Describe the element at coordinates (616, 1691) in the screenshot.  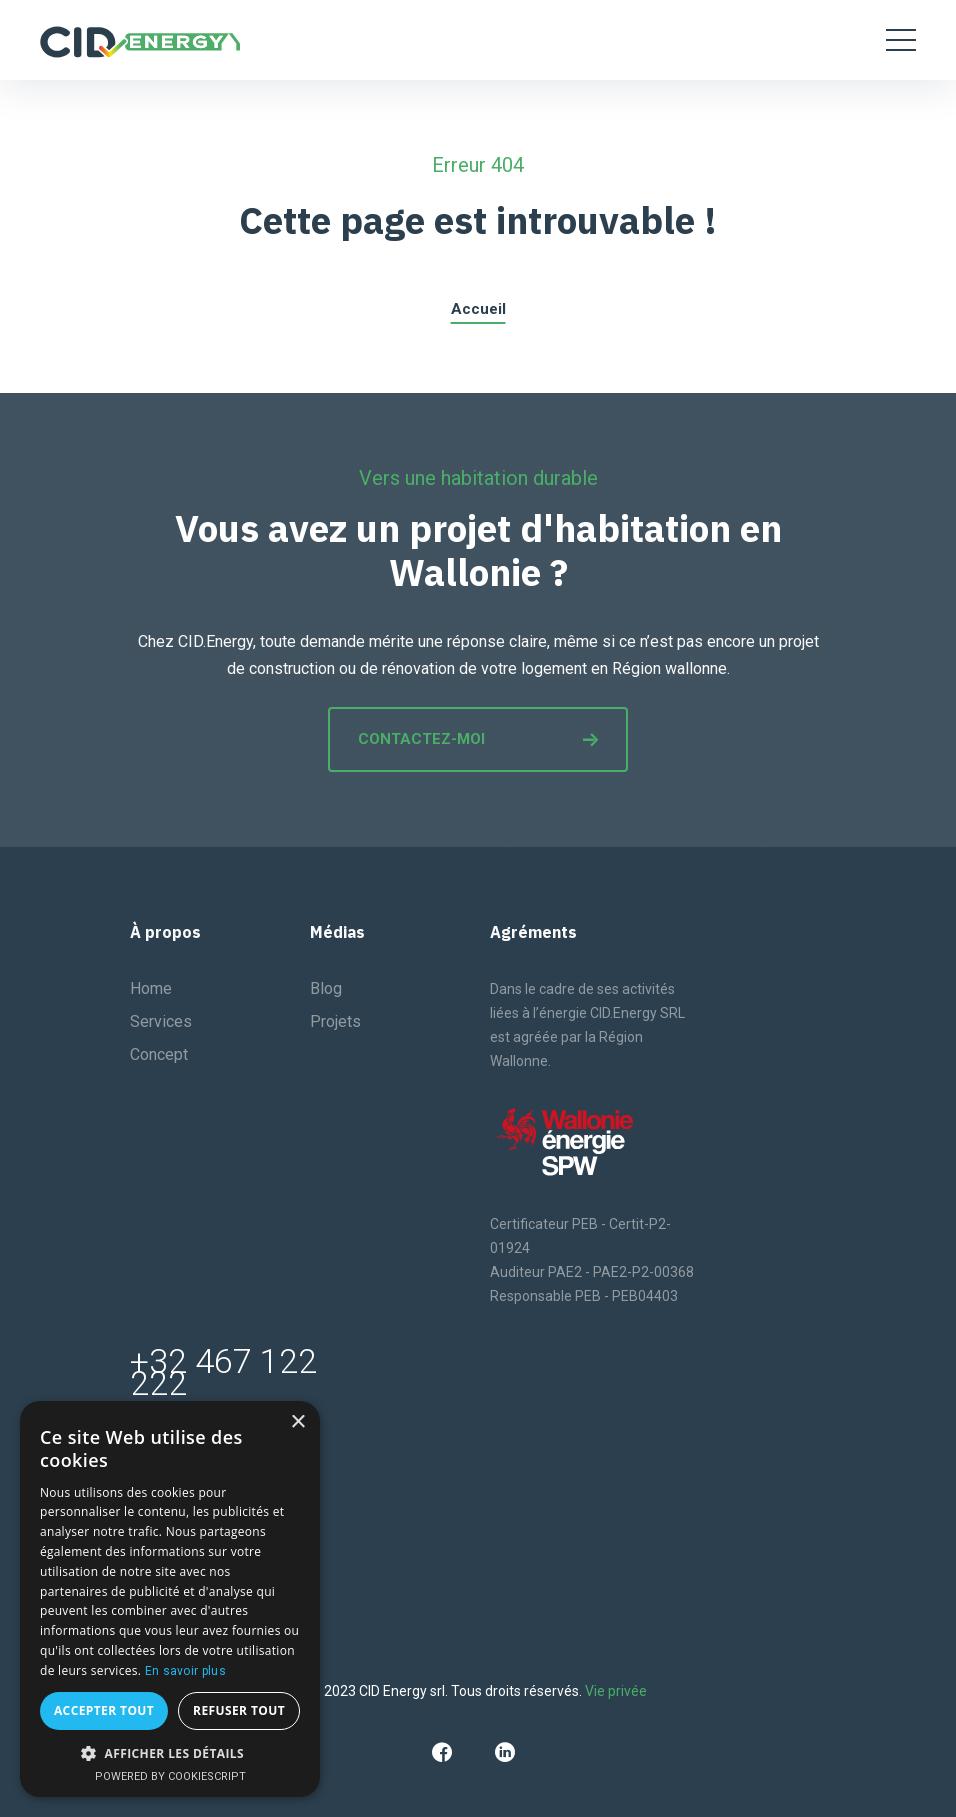
I see `Vie privée` at that location.